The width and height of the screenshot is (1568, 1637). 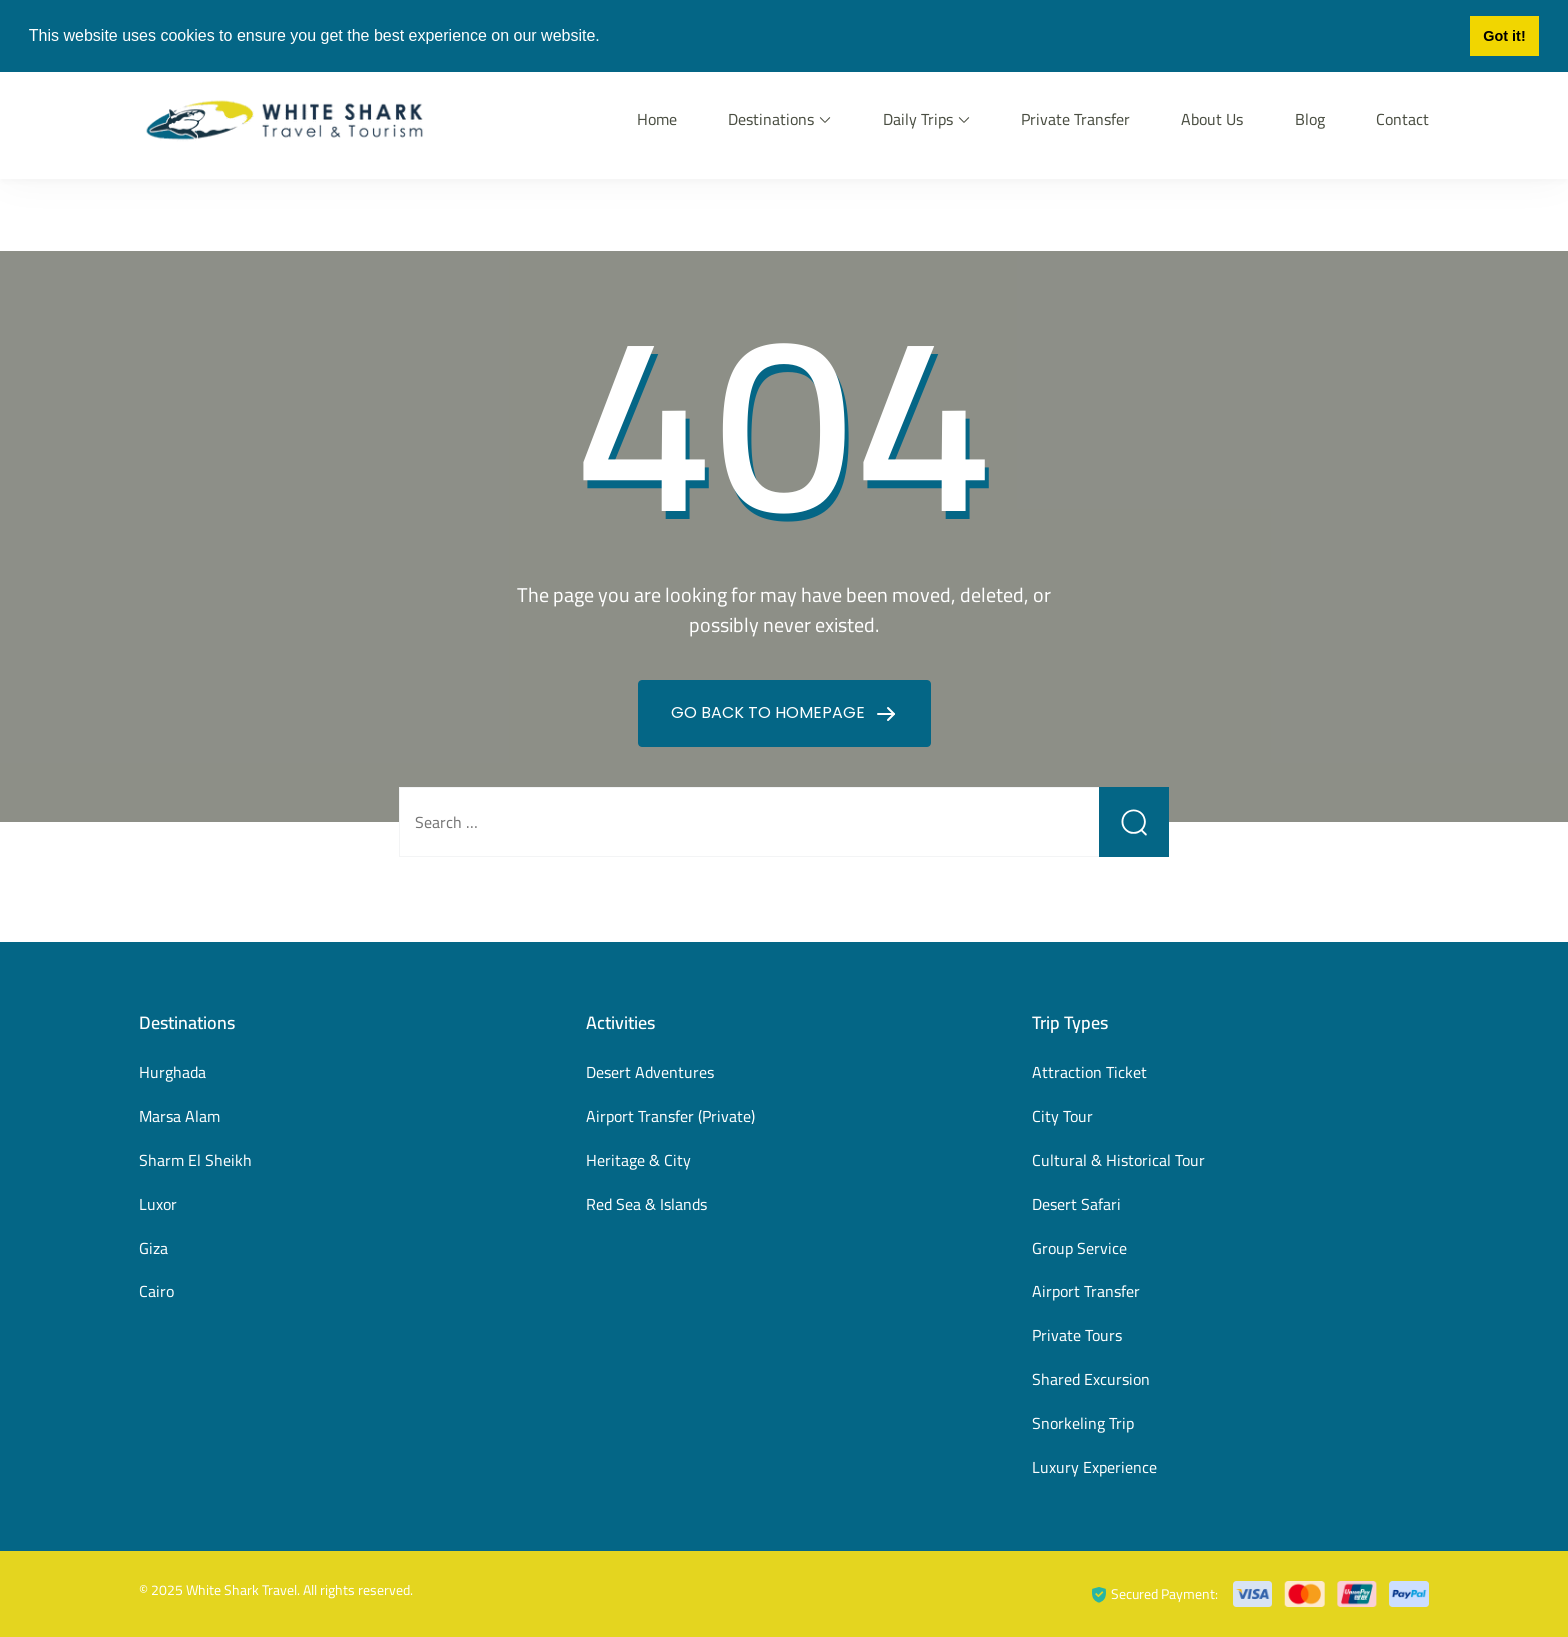 I want to click on Giza, so click(x=153, y=1248).